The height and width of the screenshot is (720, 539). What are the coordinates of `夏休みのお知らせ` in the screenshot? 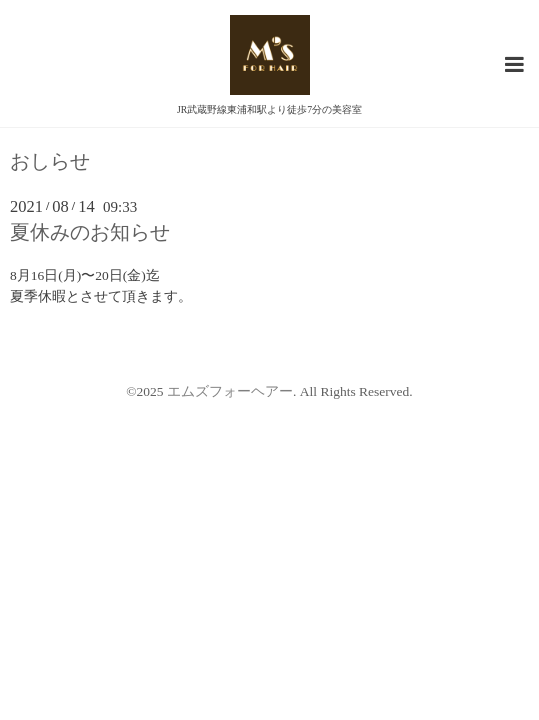 It's located at (90, 232).